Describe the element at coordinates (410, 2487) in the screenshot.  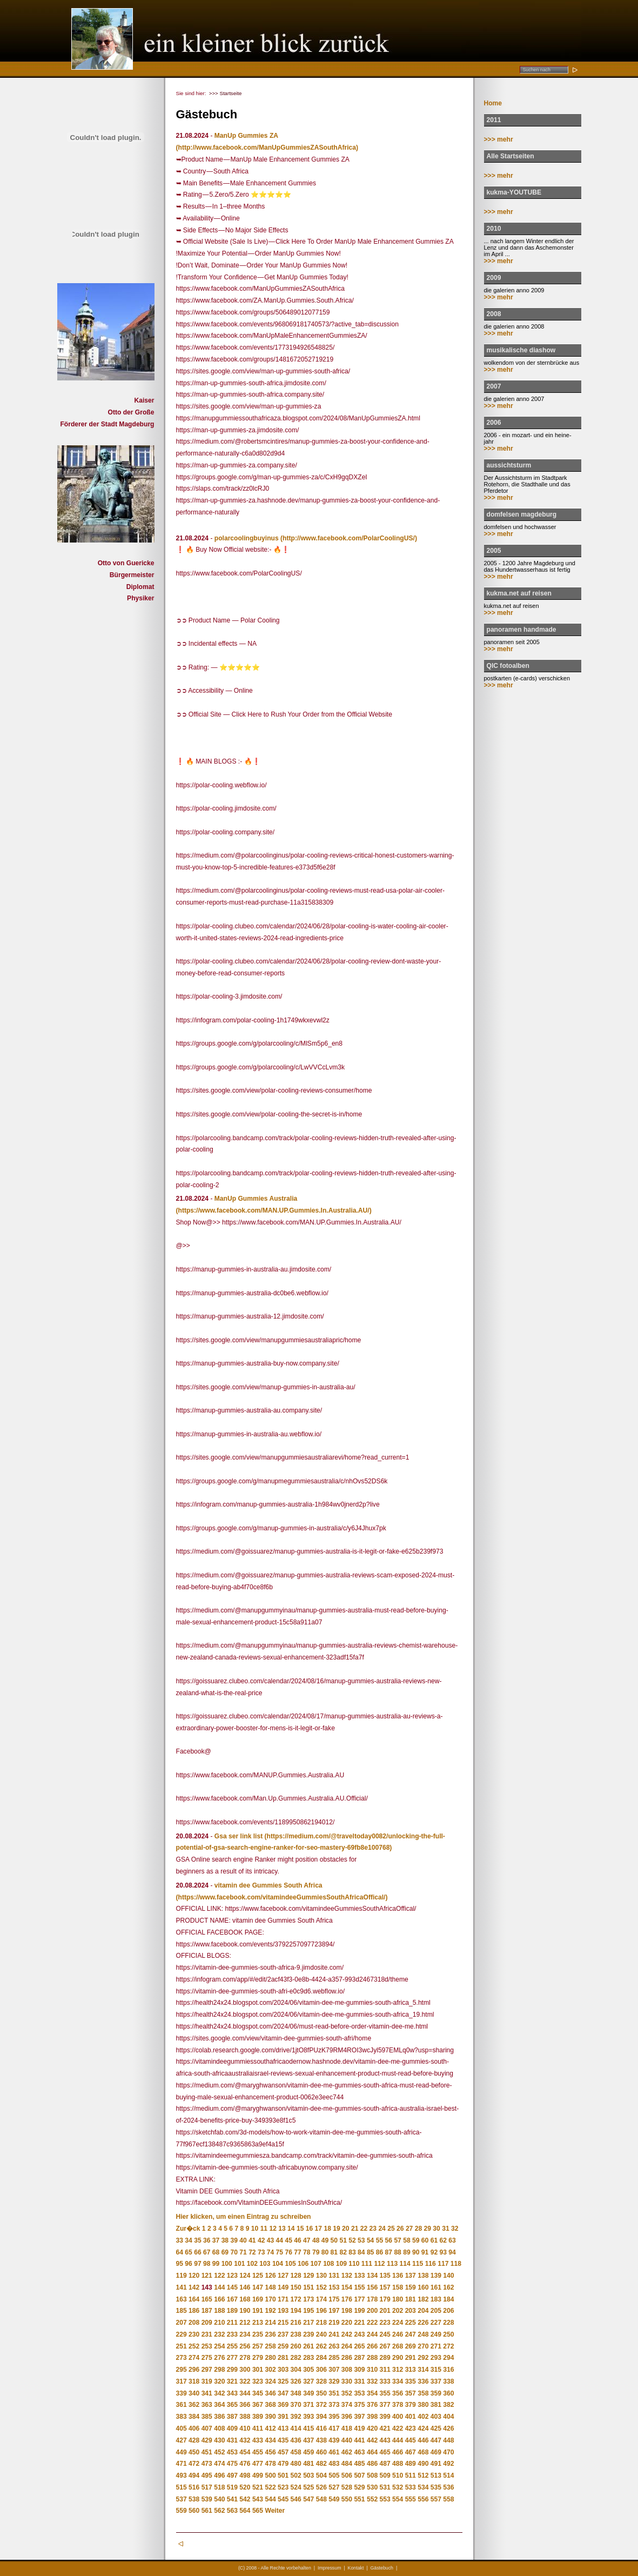
I see `533` at that location.